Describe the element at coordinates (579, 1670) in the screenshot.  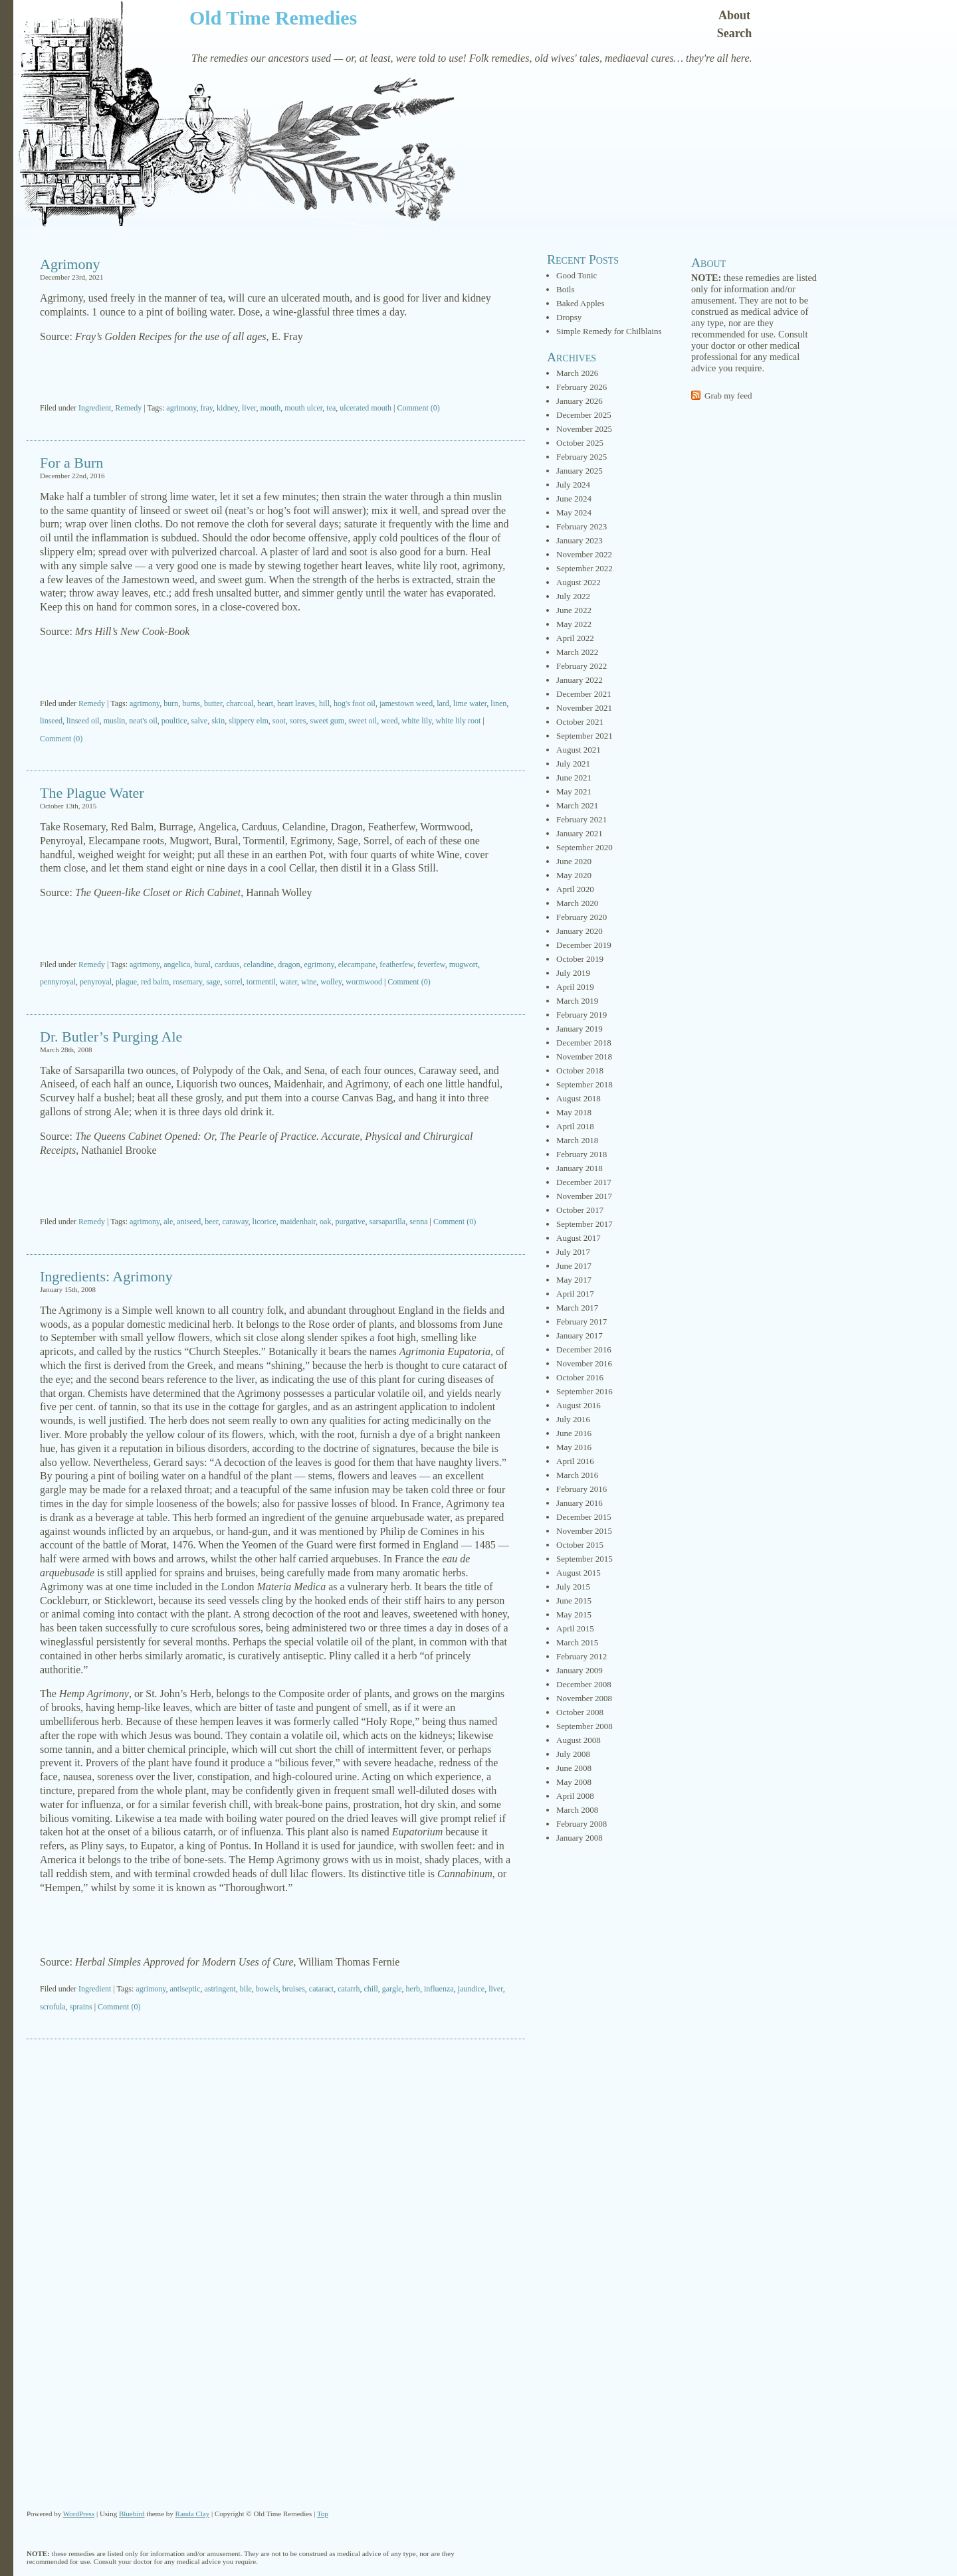
I see `January 2009` at that location.